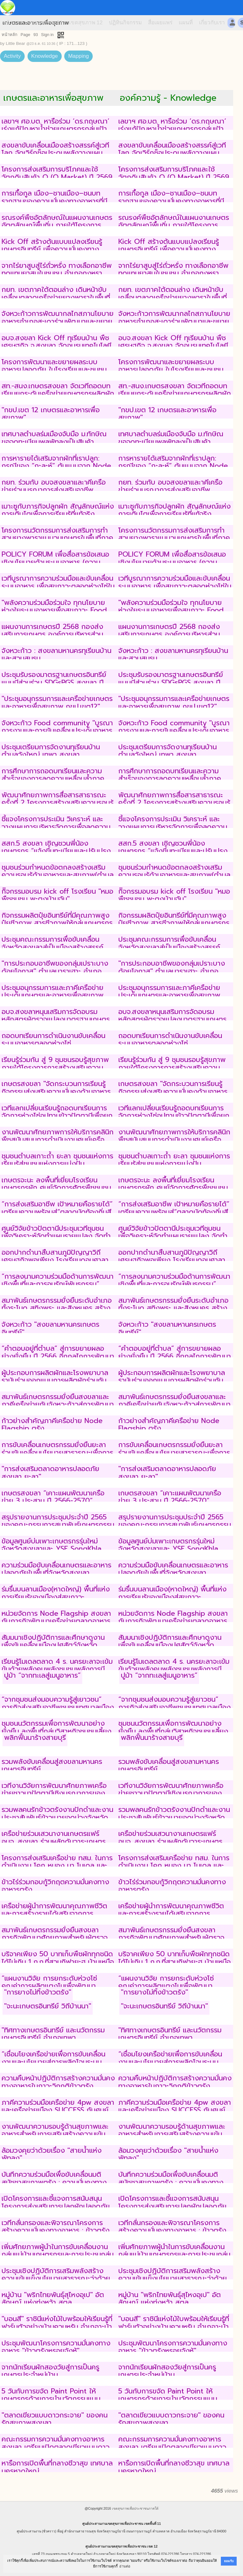 The image size is (243, 2576). I want to click on “คำตอบอยู่ที่ตำบล” สู่การขยายผลอย่างยั่งยืน ปี 2566 อีกกลไกการพัฒนาคุณภาพชีวิตสู่สันติภาพชายแดนใต้, so click(58, 1356).